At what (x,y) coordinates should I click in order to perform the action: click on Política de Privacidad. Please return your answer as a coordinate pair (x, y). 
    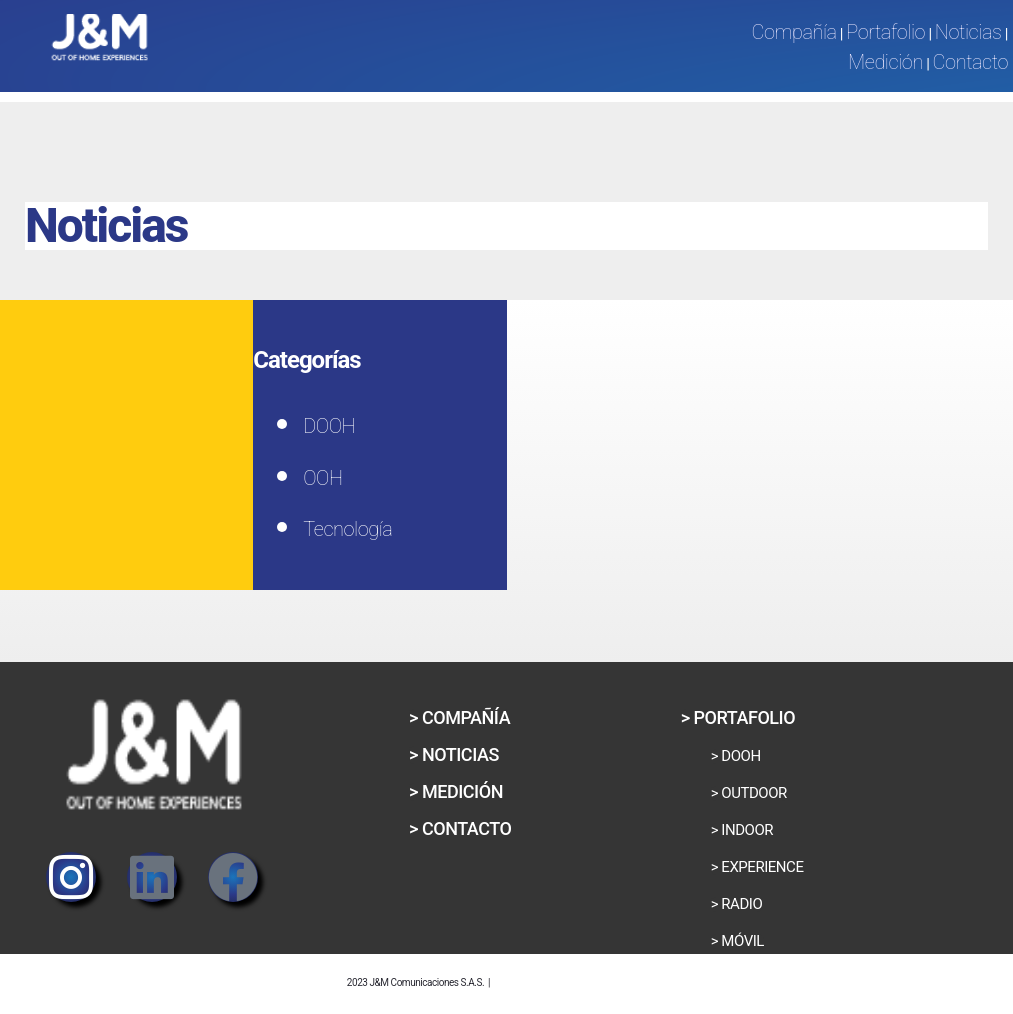
    Looking at the image, I should click on (580, 979).